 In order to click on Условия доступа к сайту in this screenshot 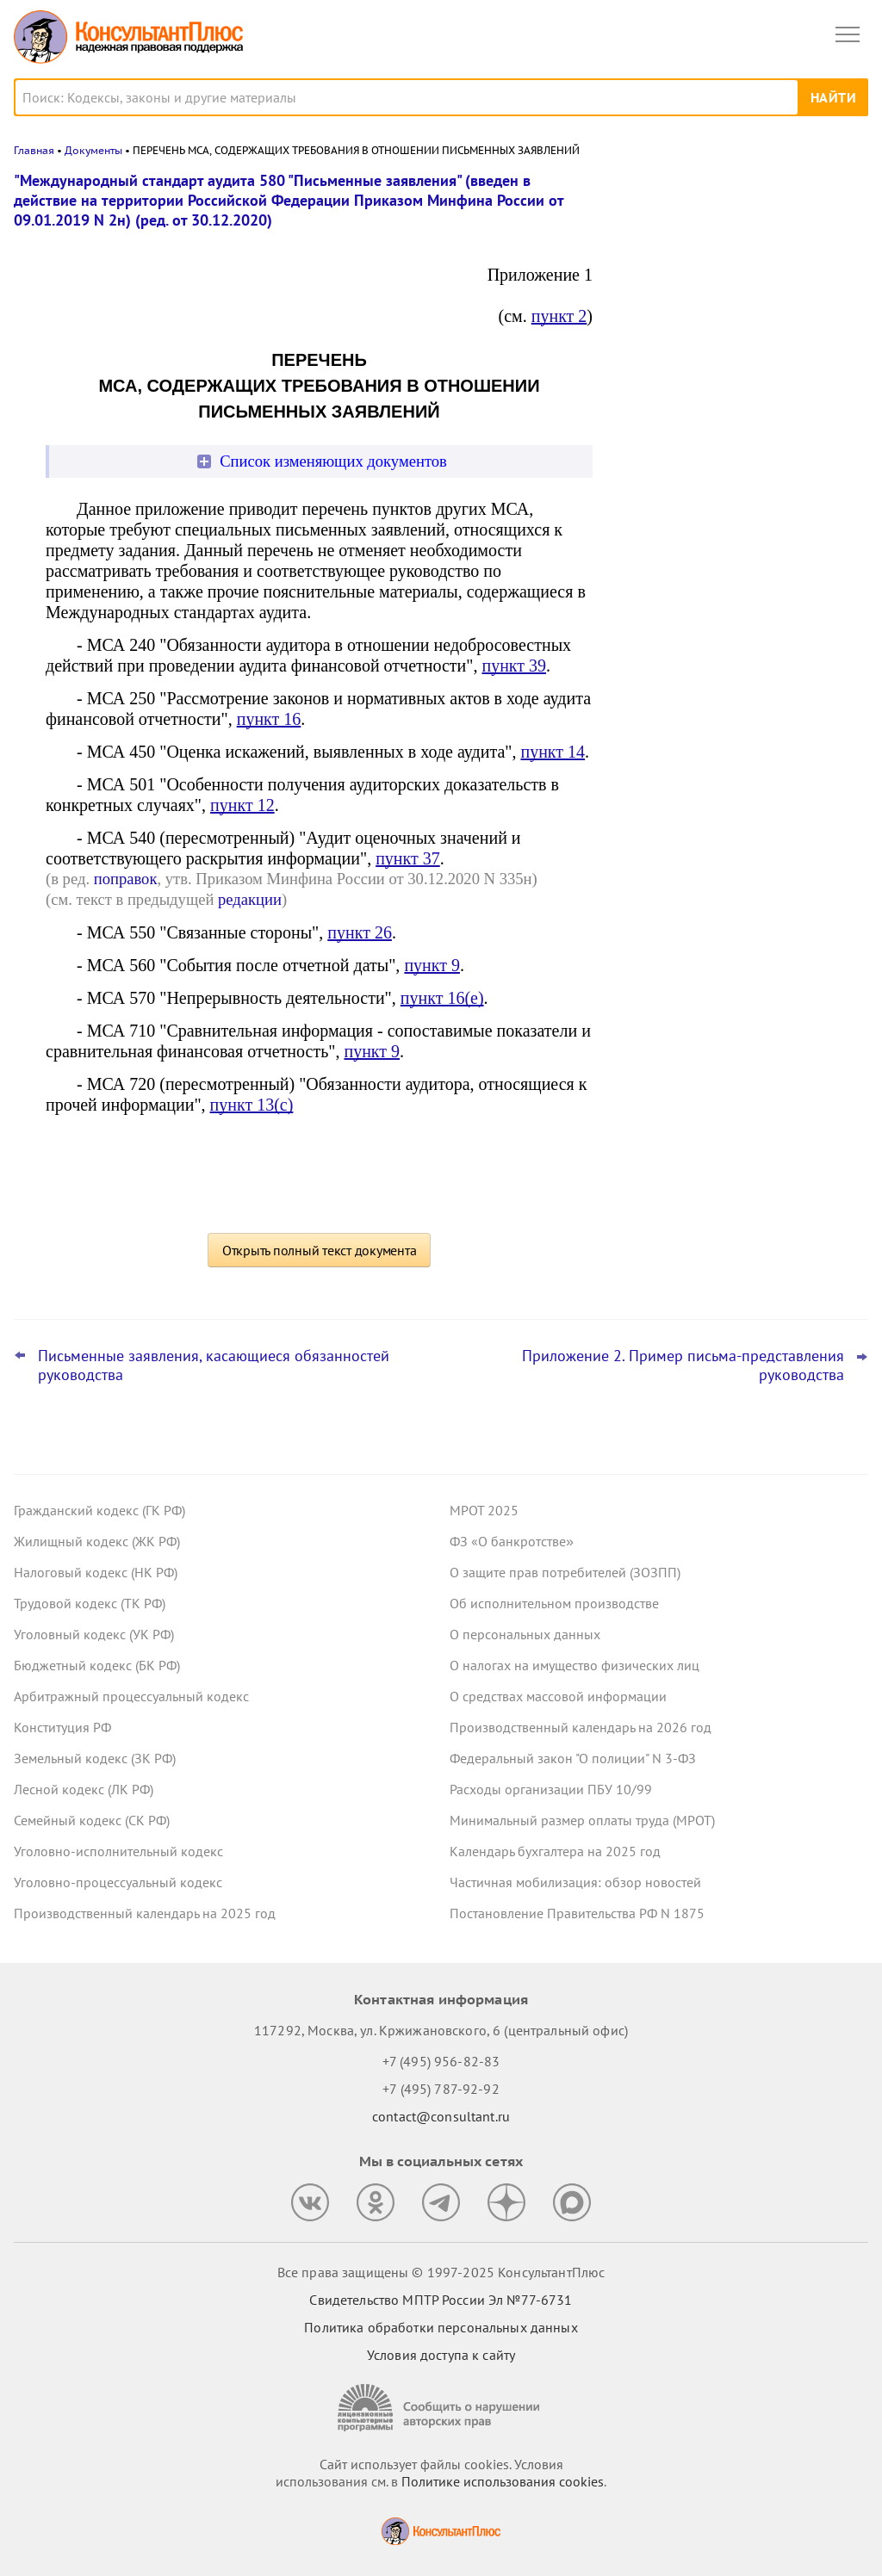, I will do `click(441, 2354)`.